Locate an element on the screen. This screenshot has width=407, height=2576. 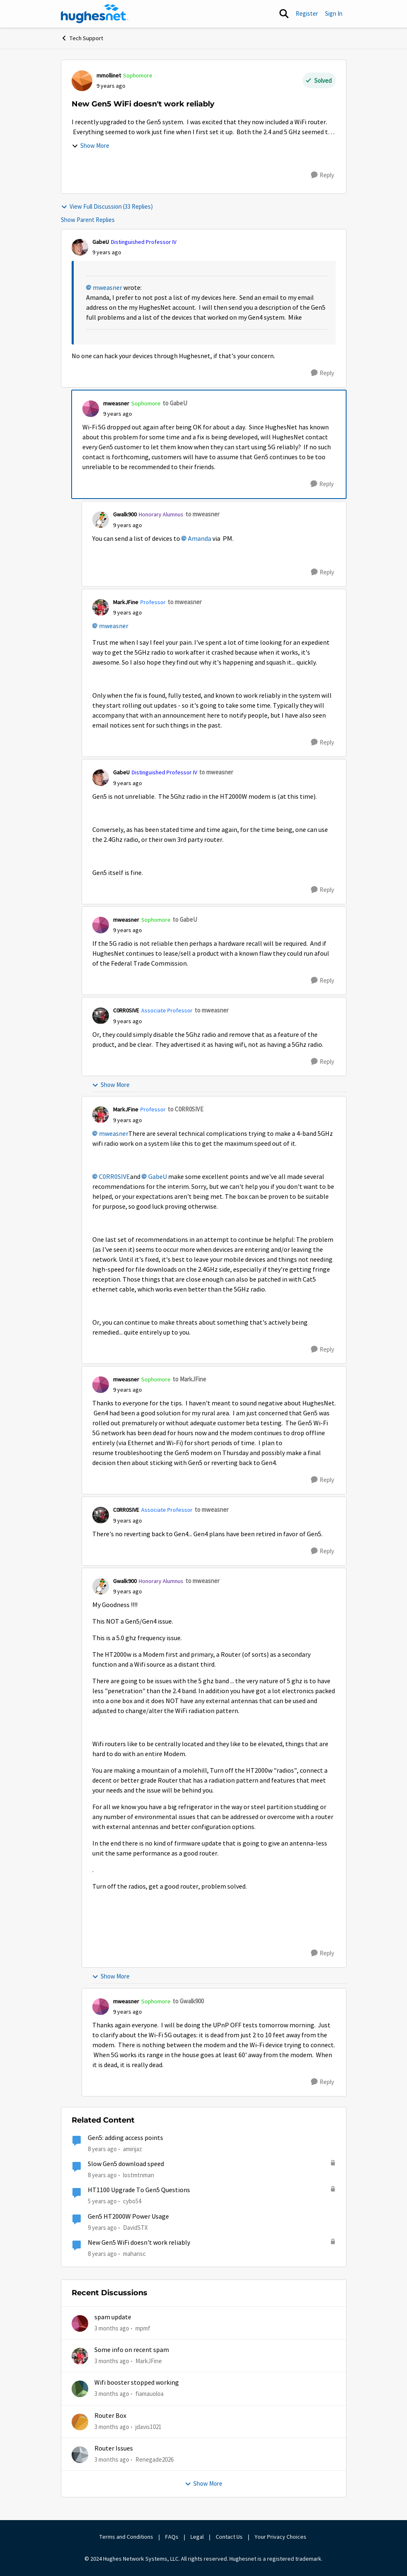
Amanda is located at coordinates (199, 539).